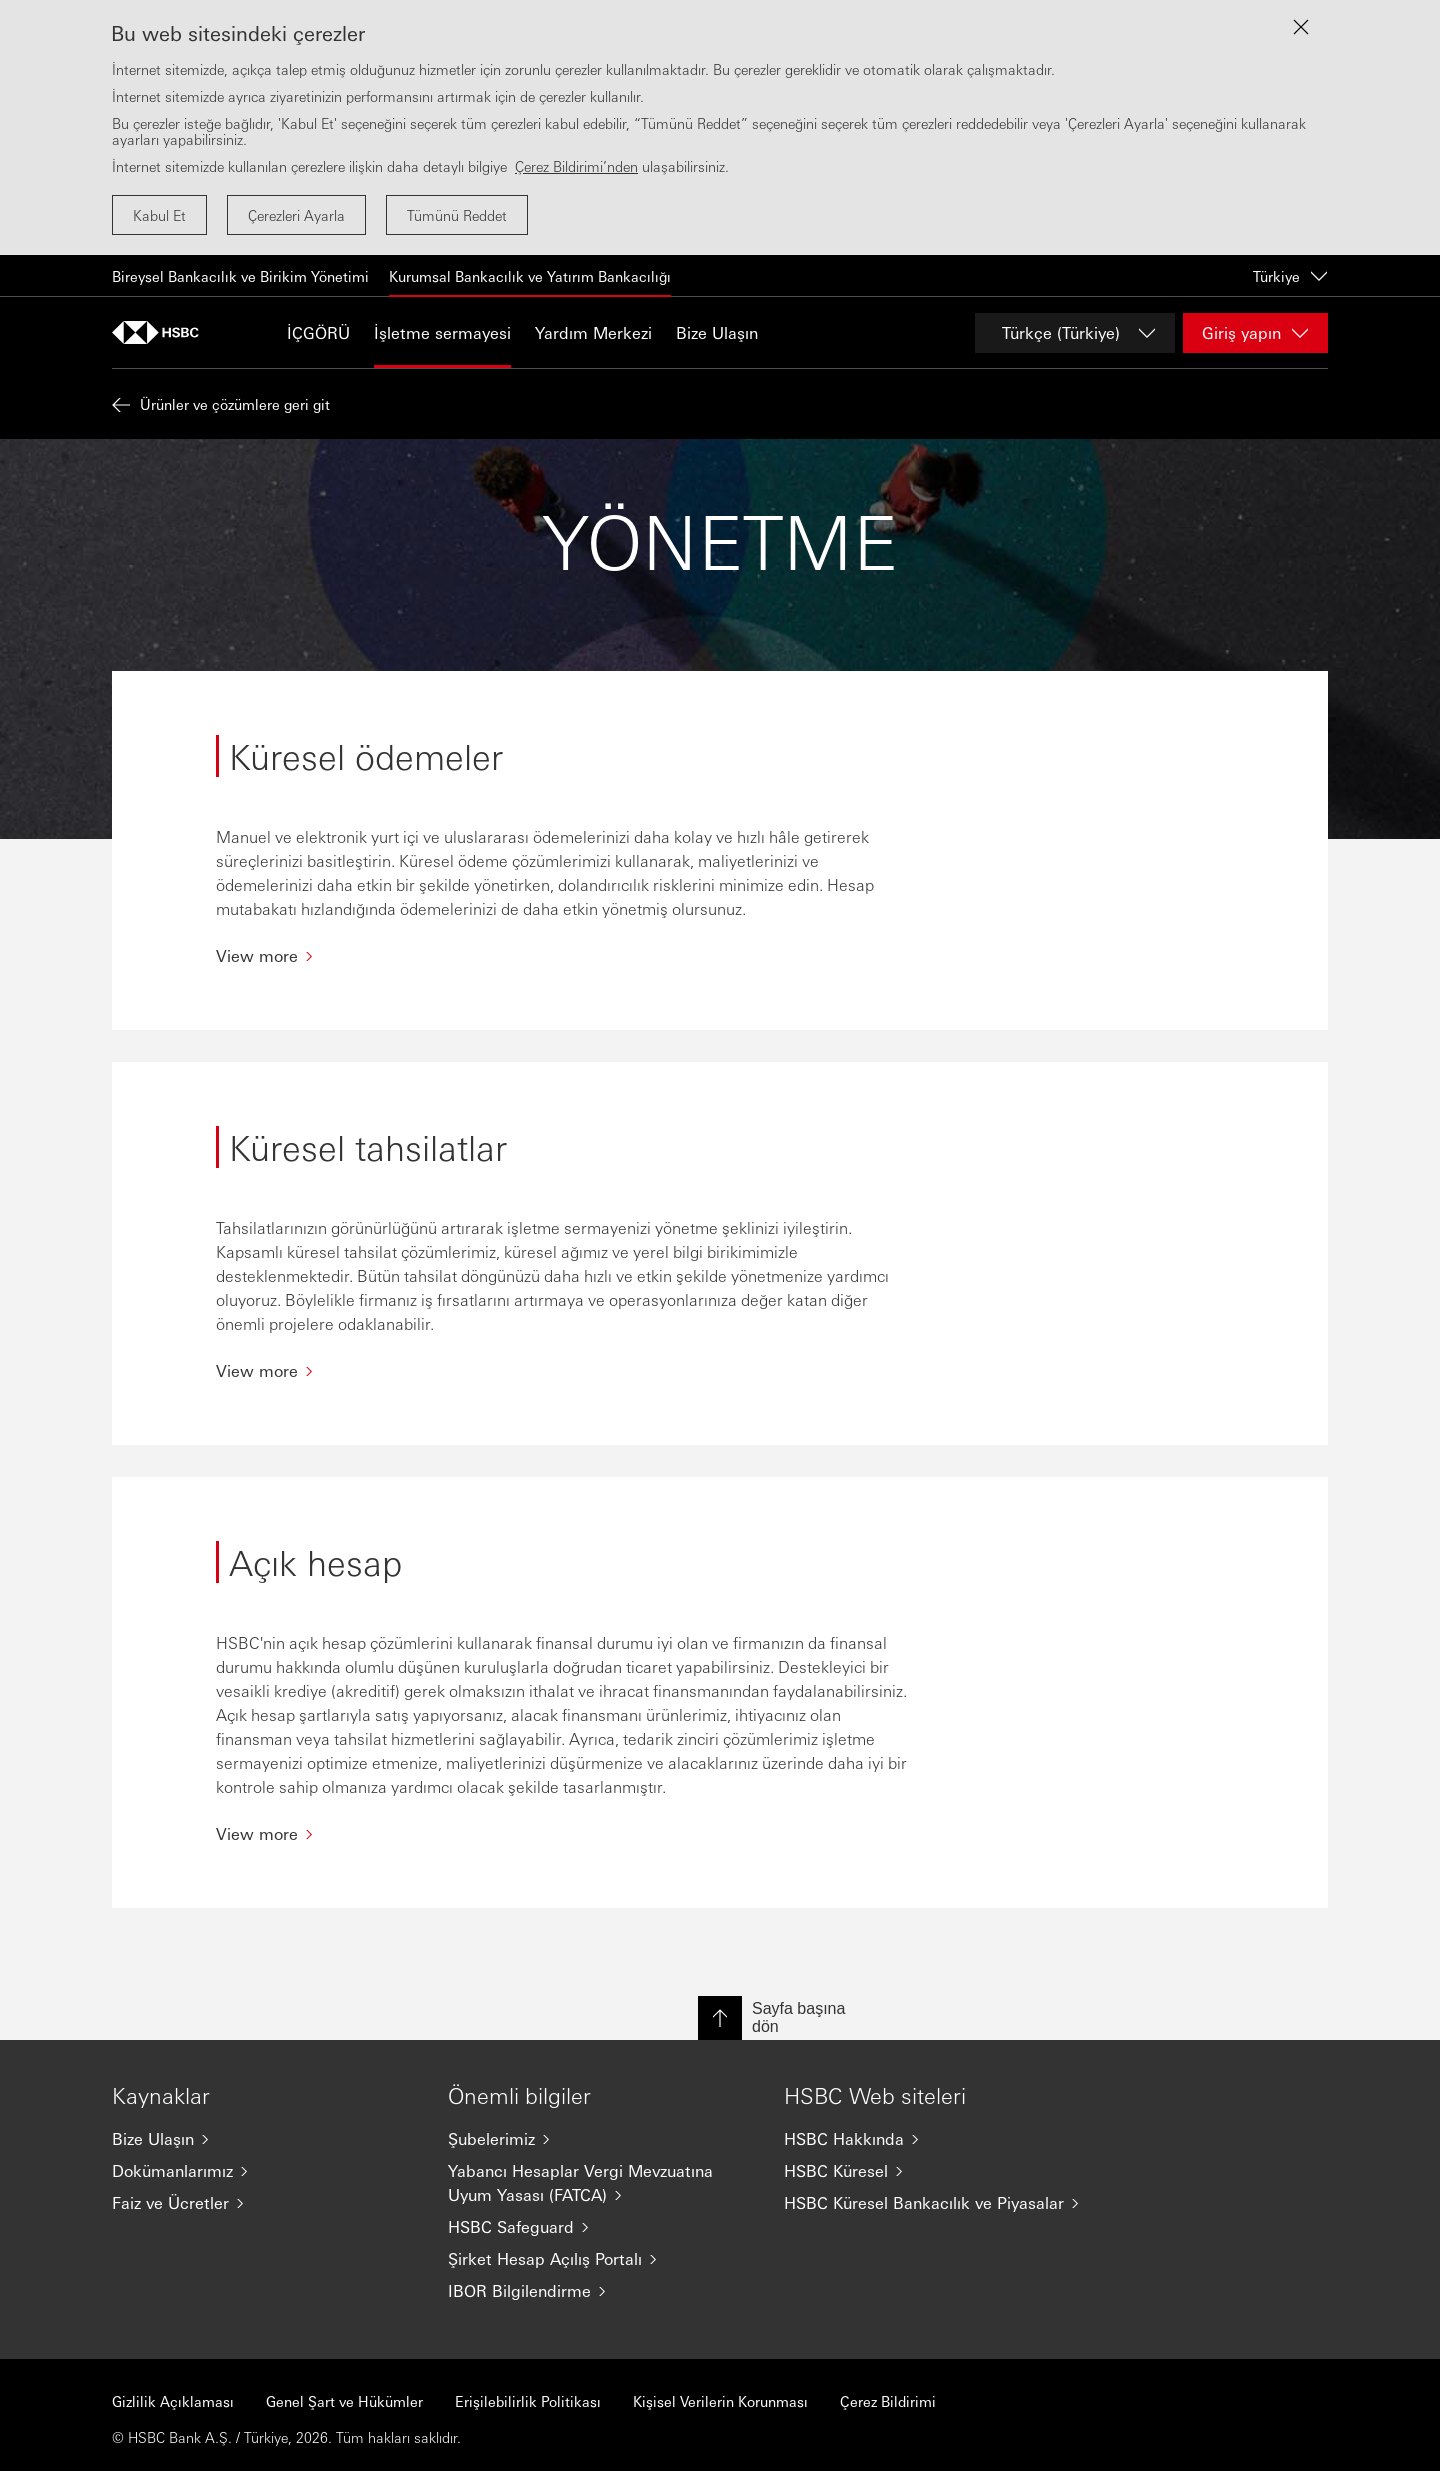 The image size is (1440, 2471). What do you see at coordinates (530, 276) in the screenshot?
I see `Kurumsal Bankacılık ve Yatırım Bankacılığı` at bounding box center [530, 276].